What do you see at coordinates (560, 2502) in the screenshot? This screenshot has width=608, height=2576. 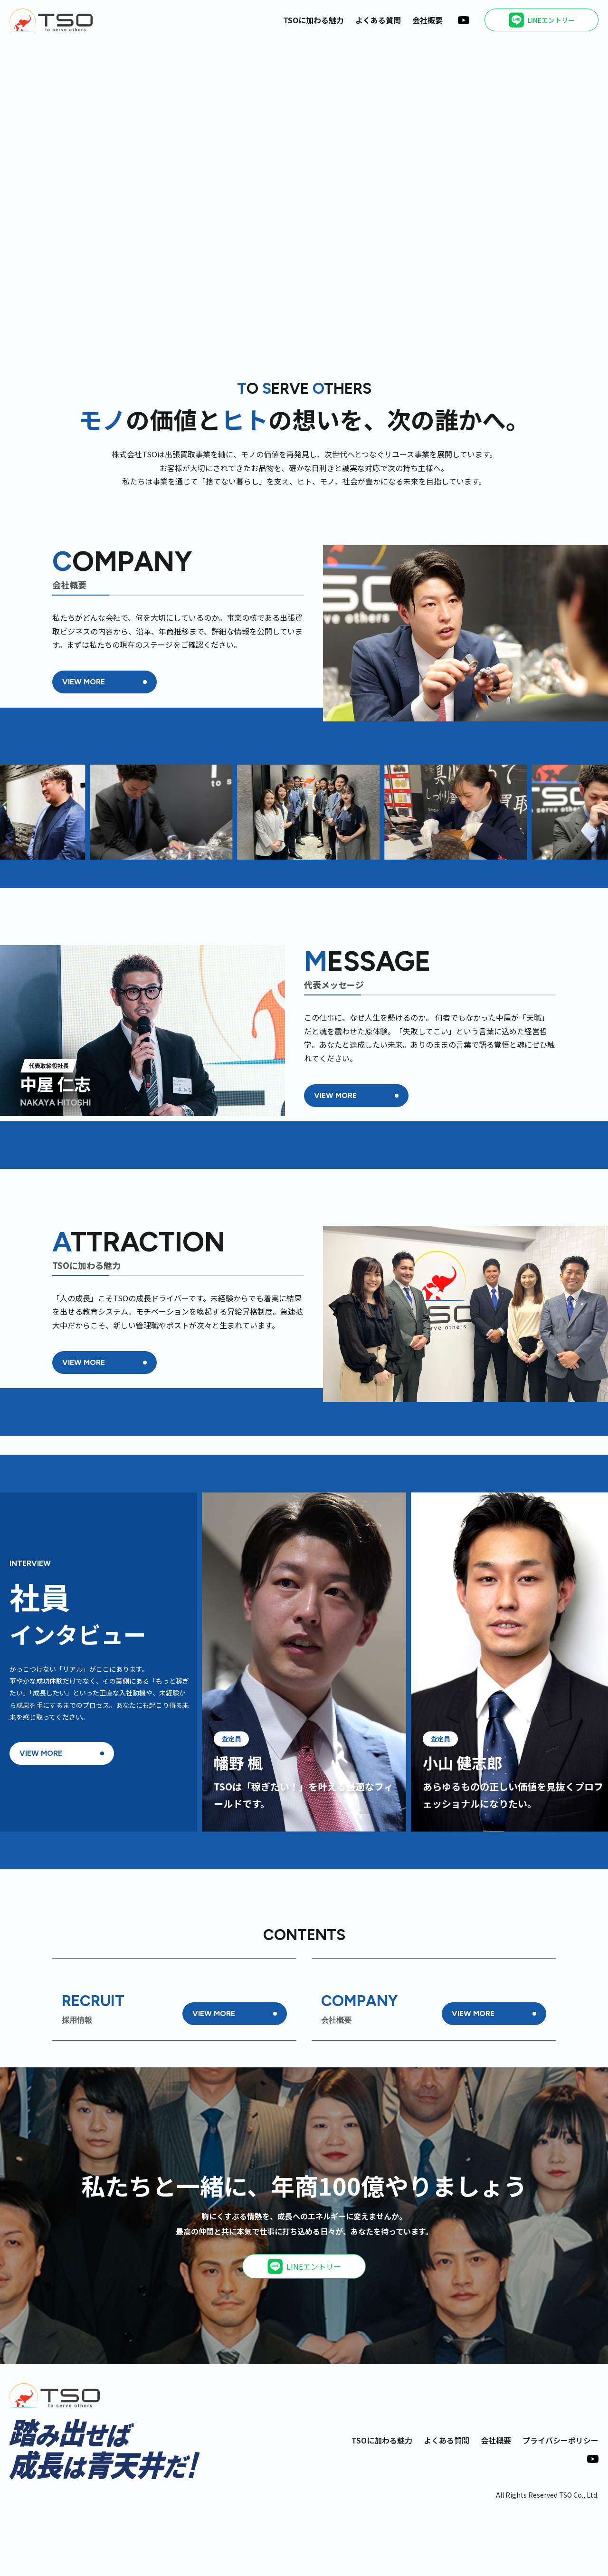 I see `プライバシーポリシー` at bounding box center [560, 2502].